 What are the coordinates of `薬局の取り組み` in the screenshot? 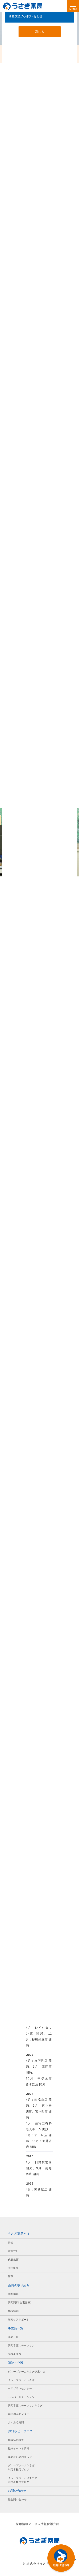 It's located at (19, 2285).